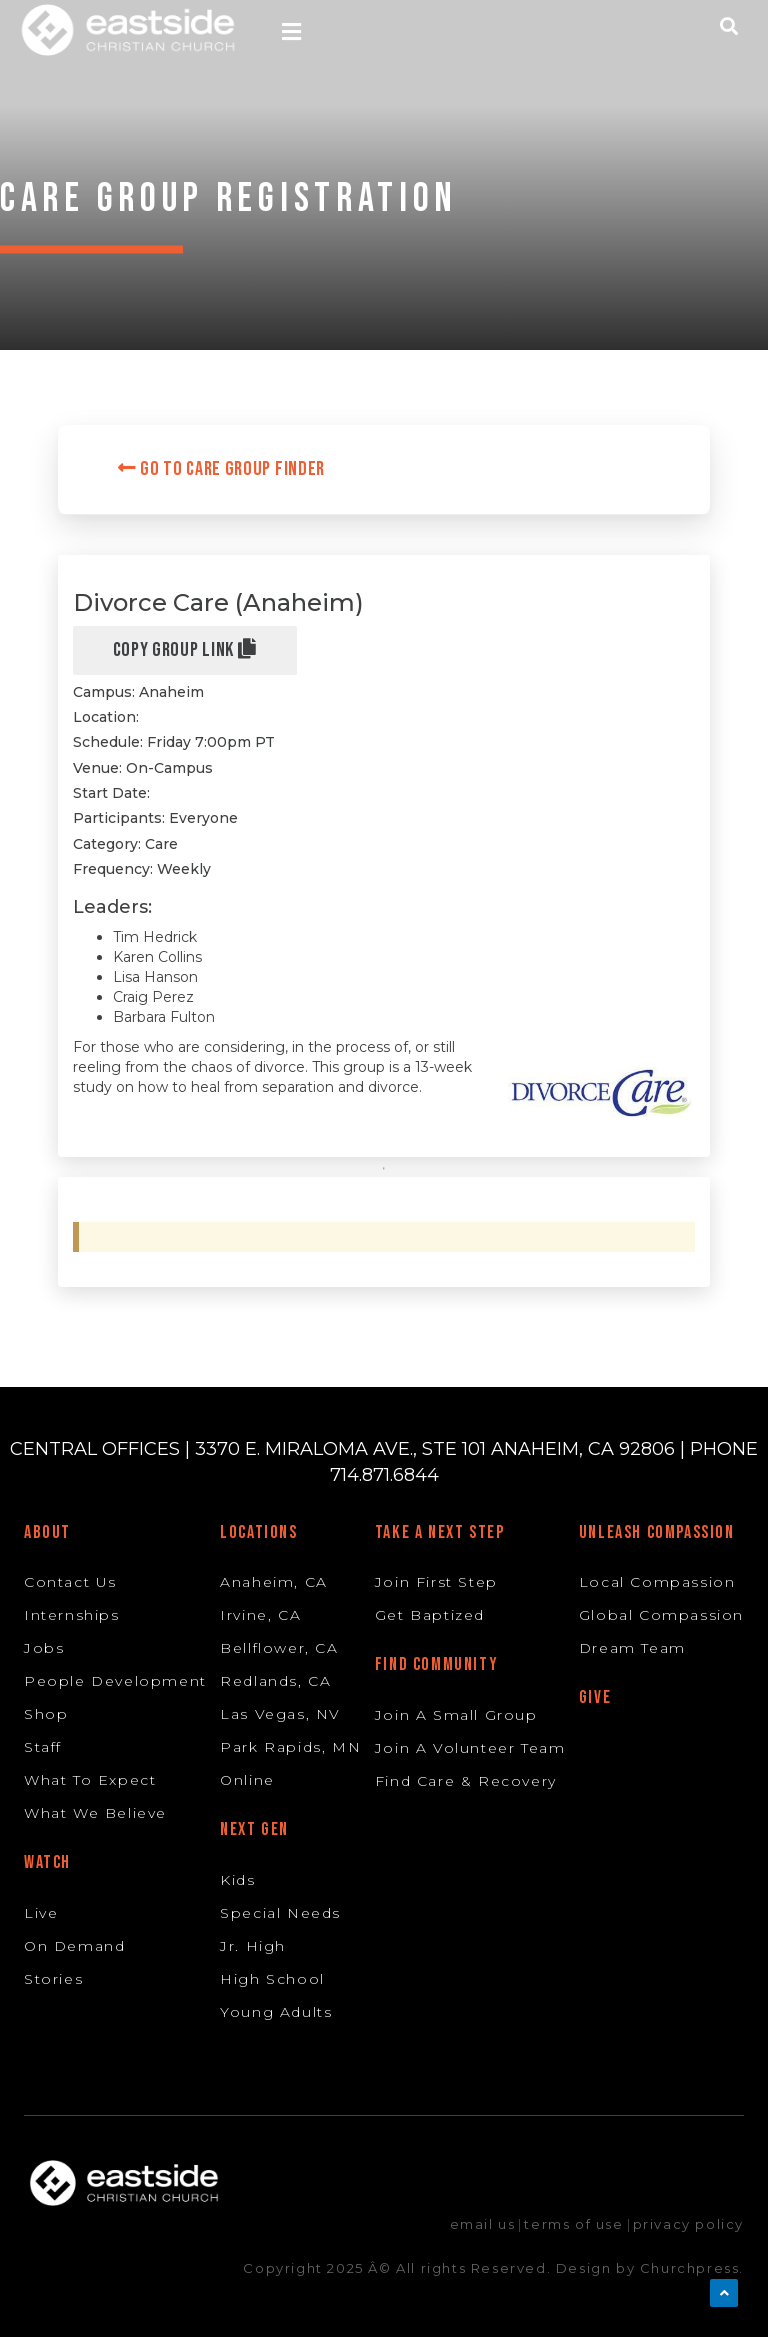 The width and height of the screenshot is (768, 2337). Describe the element at coordinates (279, 1648) in the screenshot. I see `Bellflower, CA` at that location.